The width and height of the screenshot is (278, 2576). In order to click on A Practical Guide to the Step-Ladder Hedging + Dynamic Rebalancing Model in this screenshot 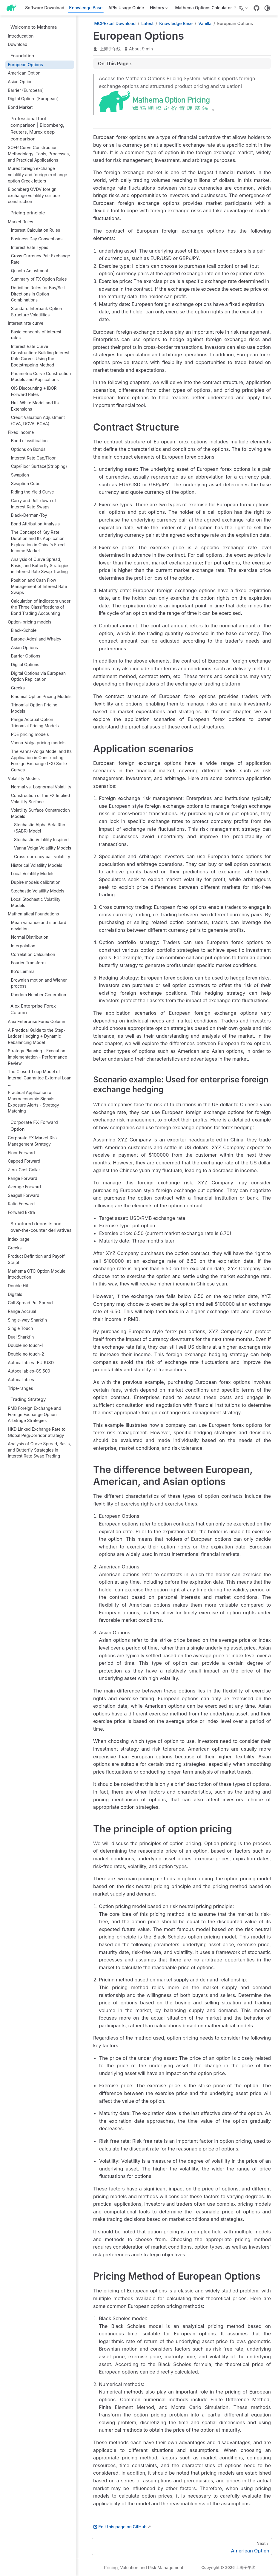, I will do `click(36, 1036)`.